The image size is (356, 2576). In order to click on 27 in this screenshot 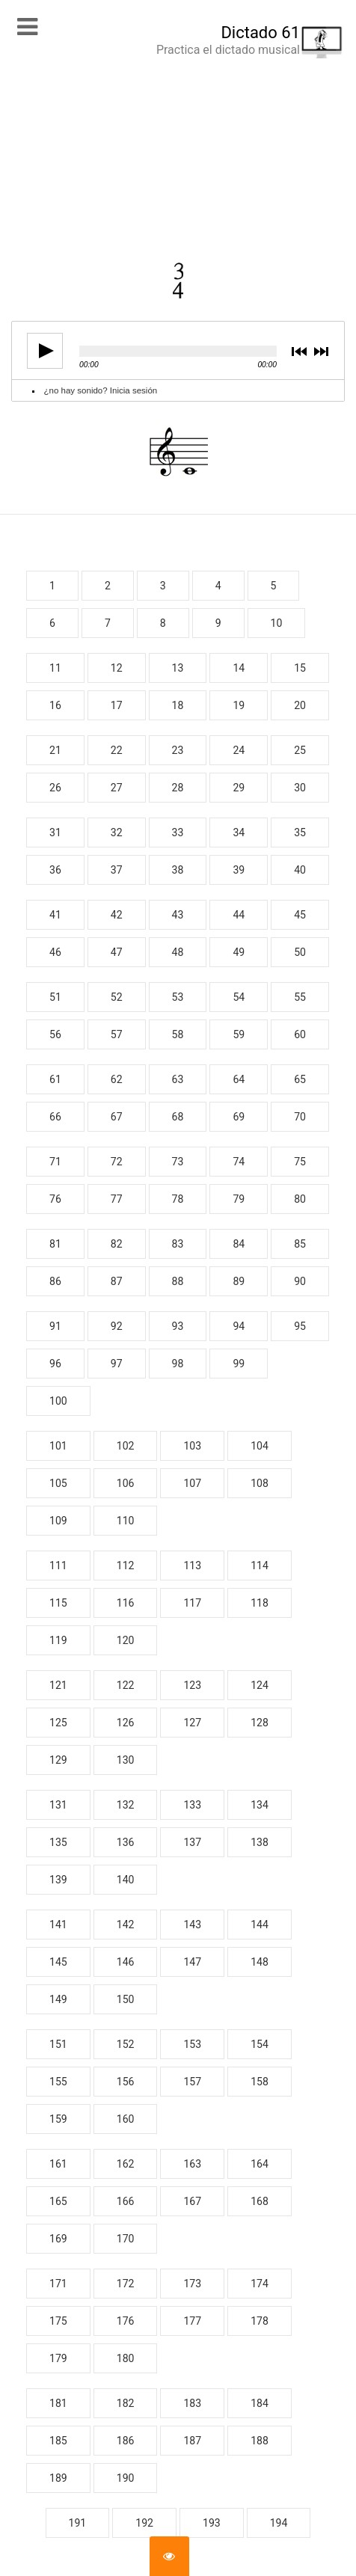, I will do `click(117, 788)`.